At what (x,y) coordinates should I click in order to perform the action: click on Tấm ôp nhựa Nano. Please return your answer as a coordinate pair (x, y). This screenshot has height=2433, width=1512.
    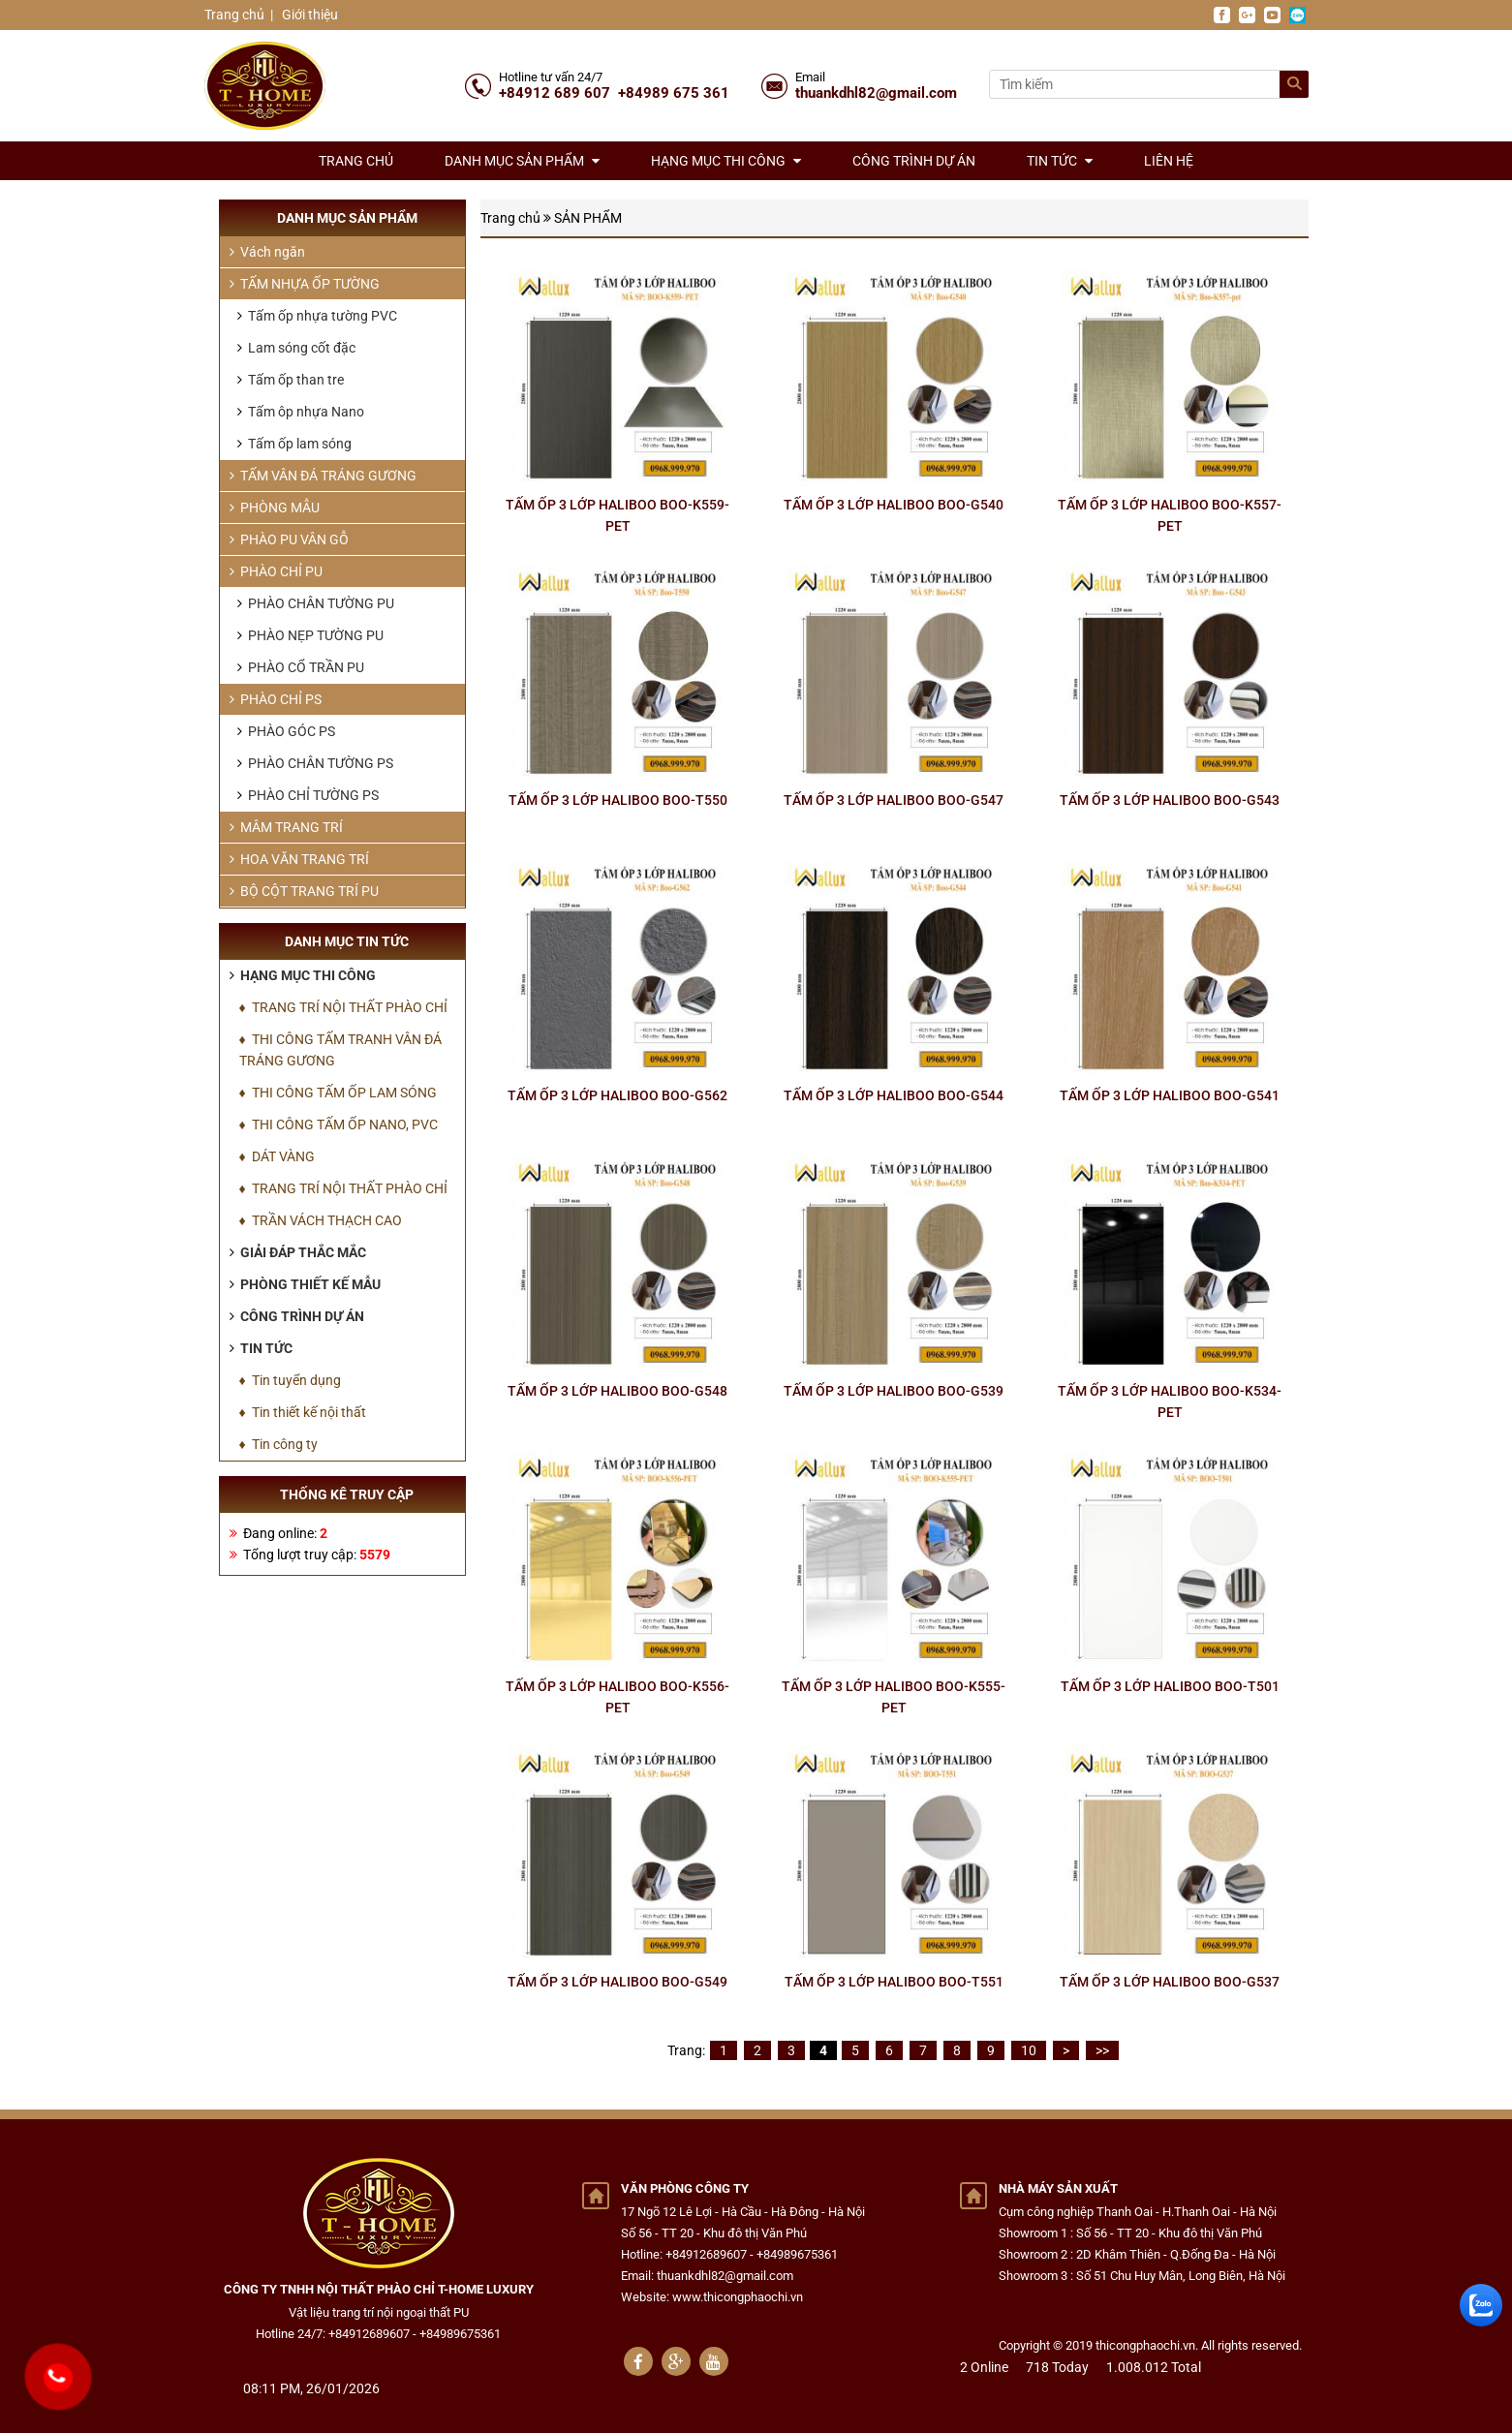
    Looking at the image, I should click on (300, 411).